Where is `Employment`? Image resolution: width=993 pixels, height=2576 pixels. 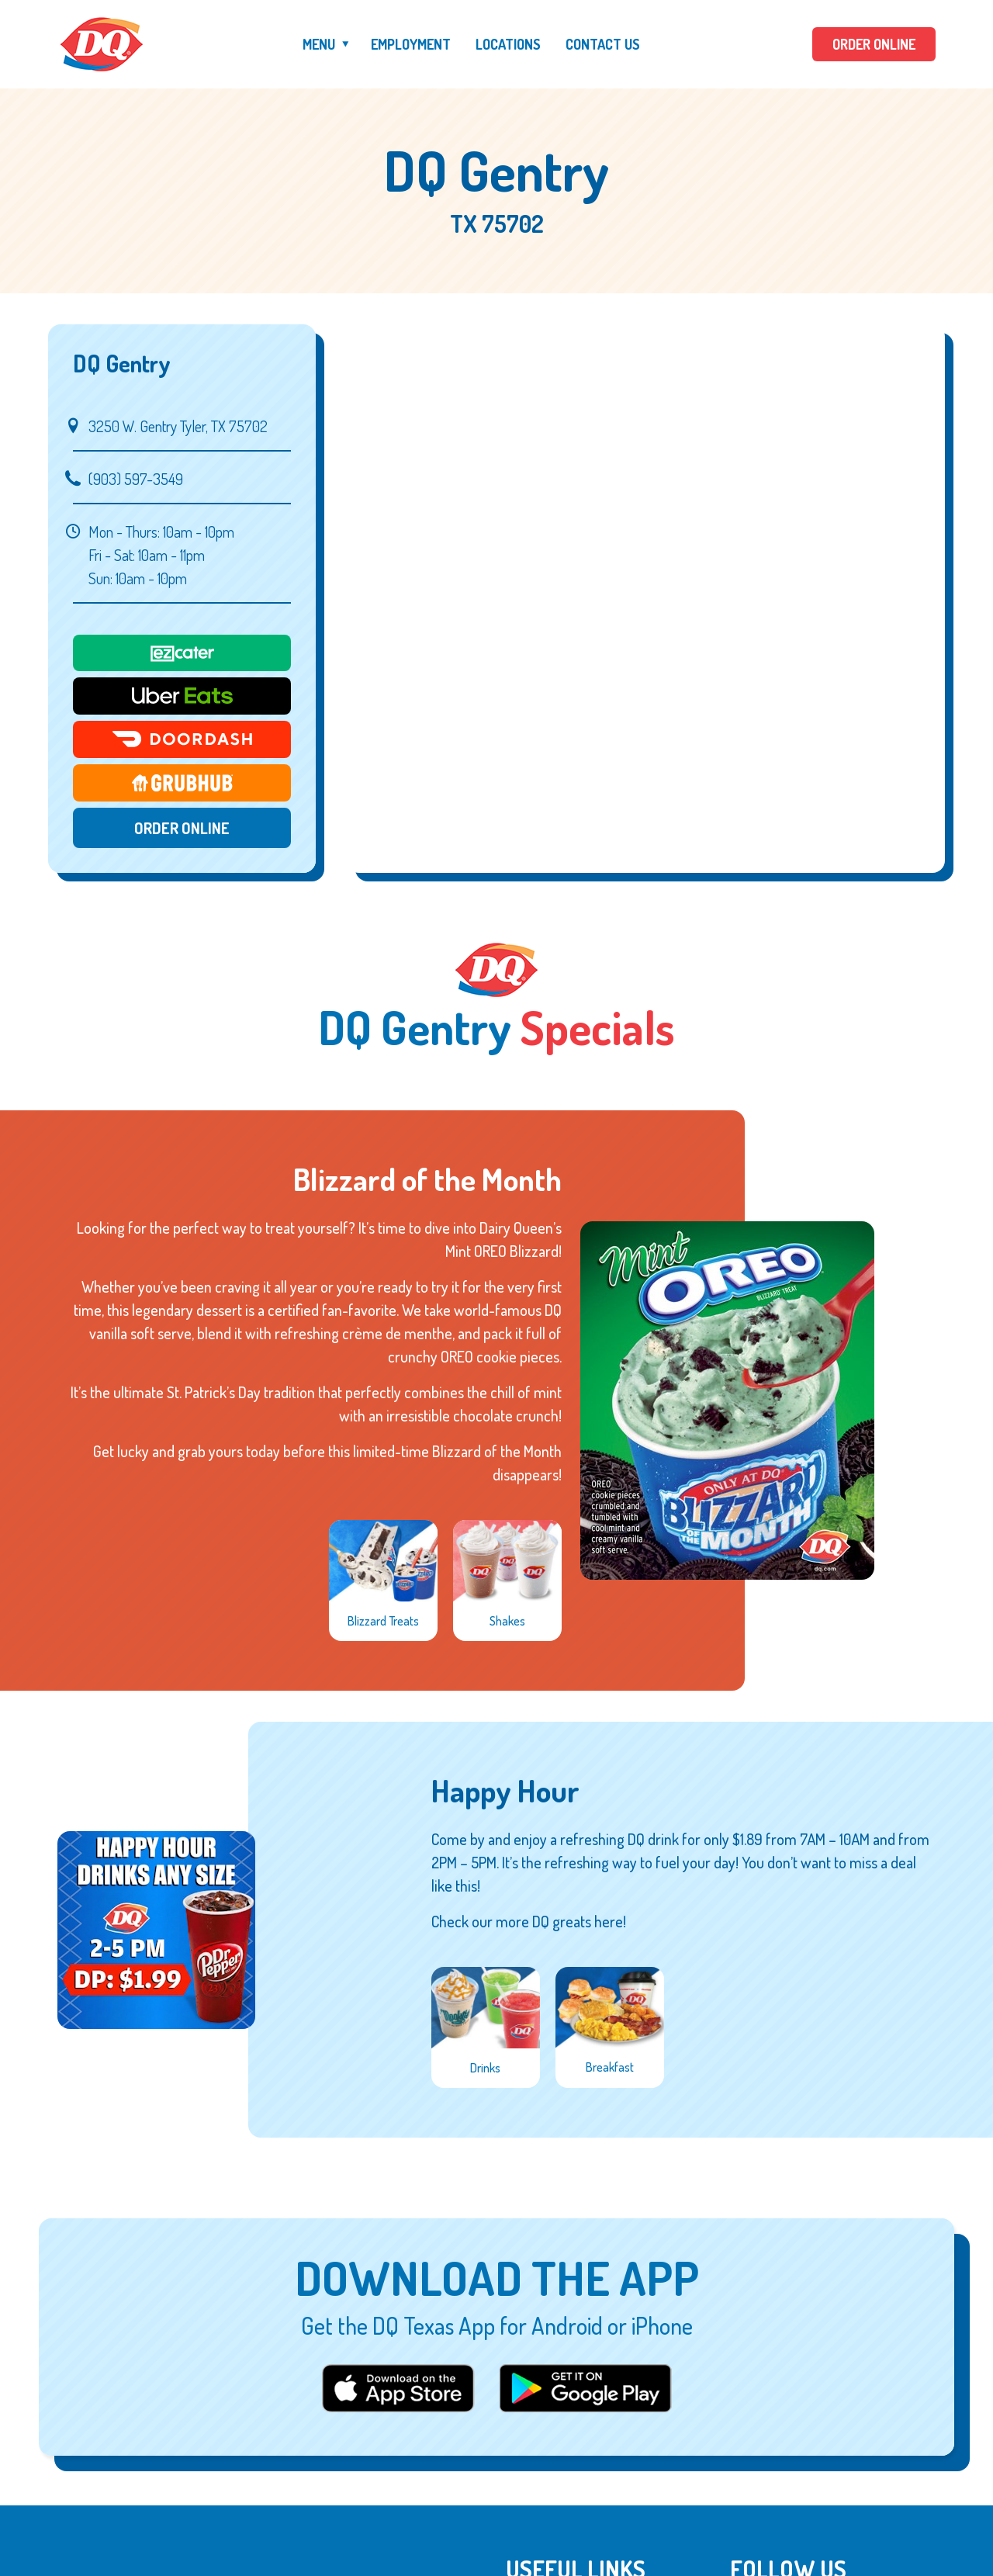 Employment is located at coordinates (411, 44).